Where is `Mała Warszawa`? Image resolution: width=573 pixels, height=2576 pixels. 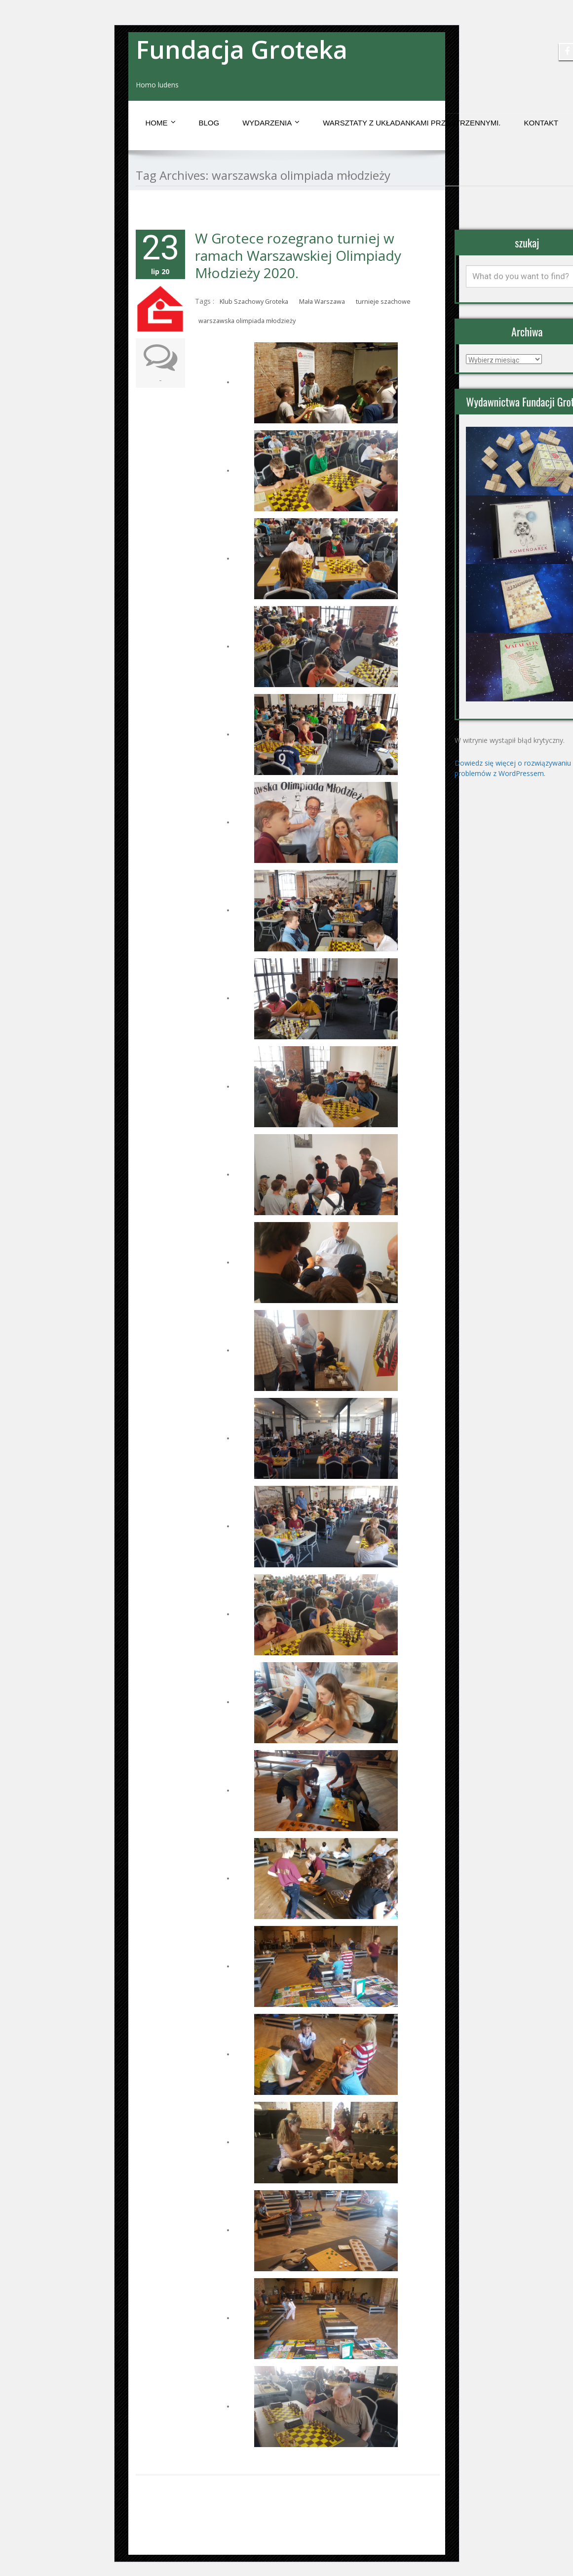 Mała Warszawa is located at coordinates (322, 301).